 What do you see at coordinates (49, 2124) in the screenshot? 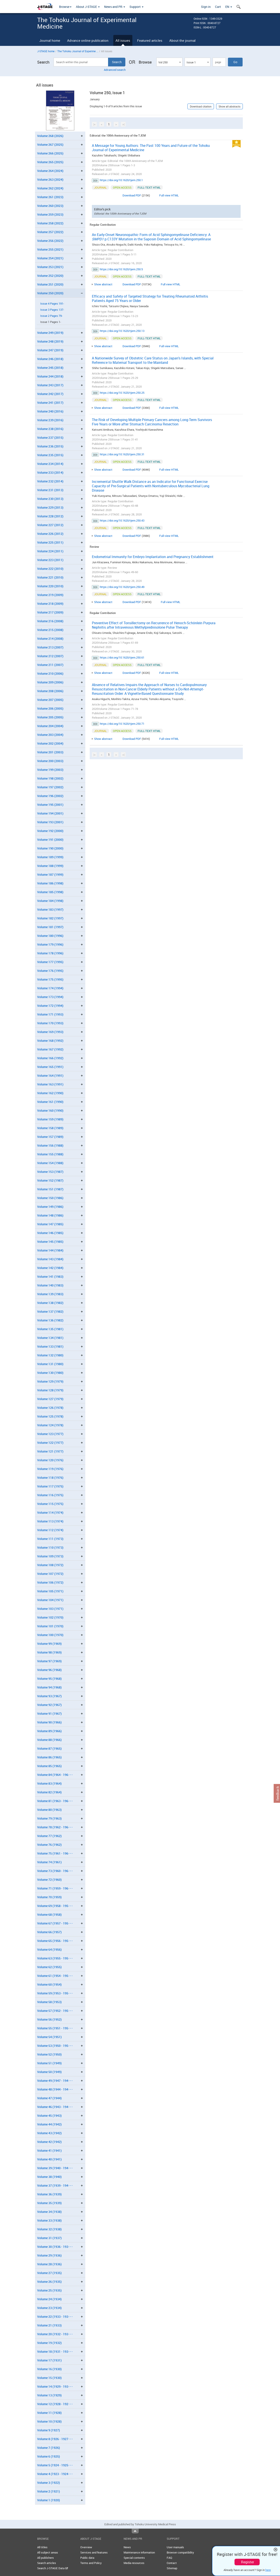
I see `Volume 44 (1942)` at bounding box center [49, 2124].